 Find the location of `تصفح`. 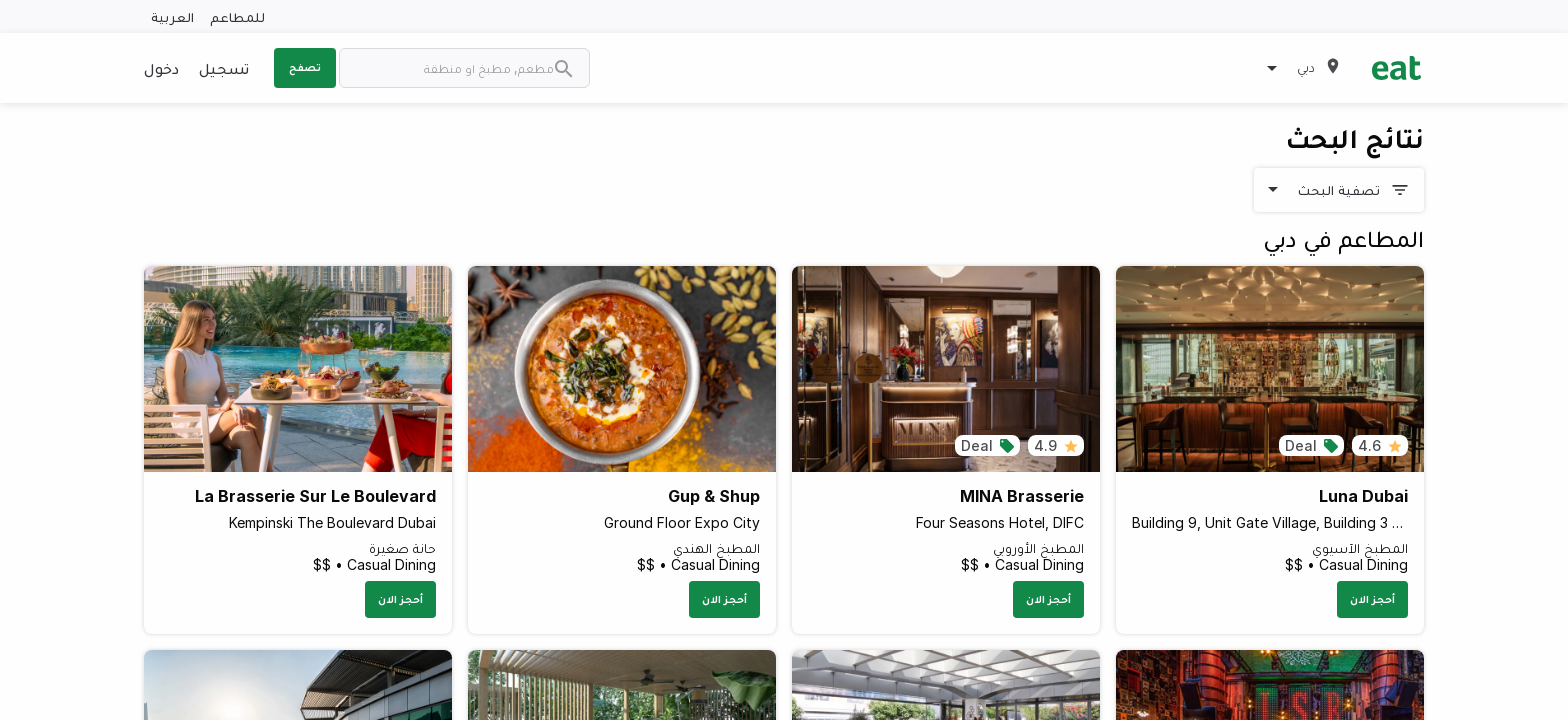

تصفح is located at coordinates (305, 67).